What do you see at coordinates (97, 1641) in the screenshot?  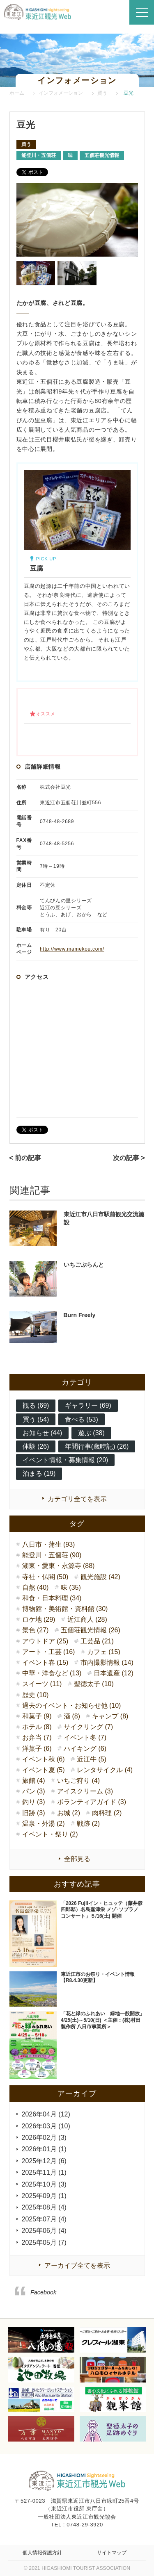 I see `工芸品 (21)` at bounding box center [97, 1641].